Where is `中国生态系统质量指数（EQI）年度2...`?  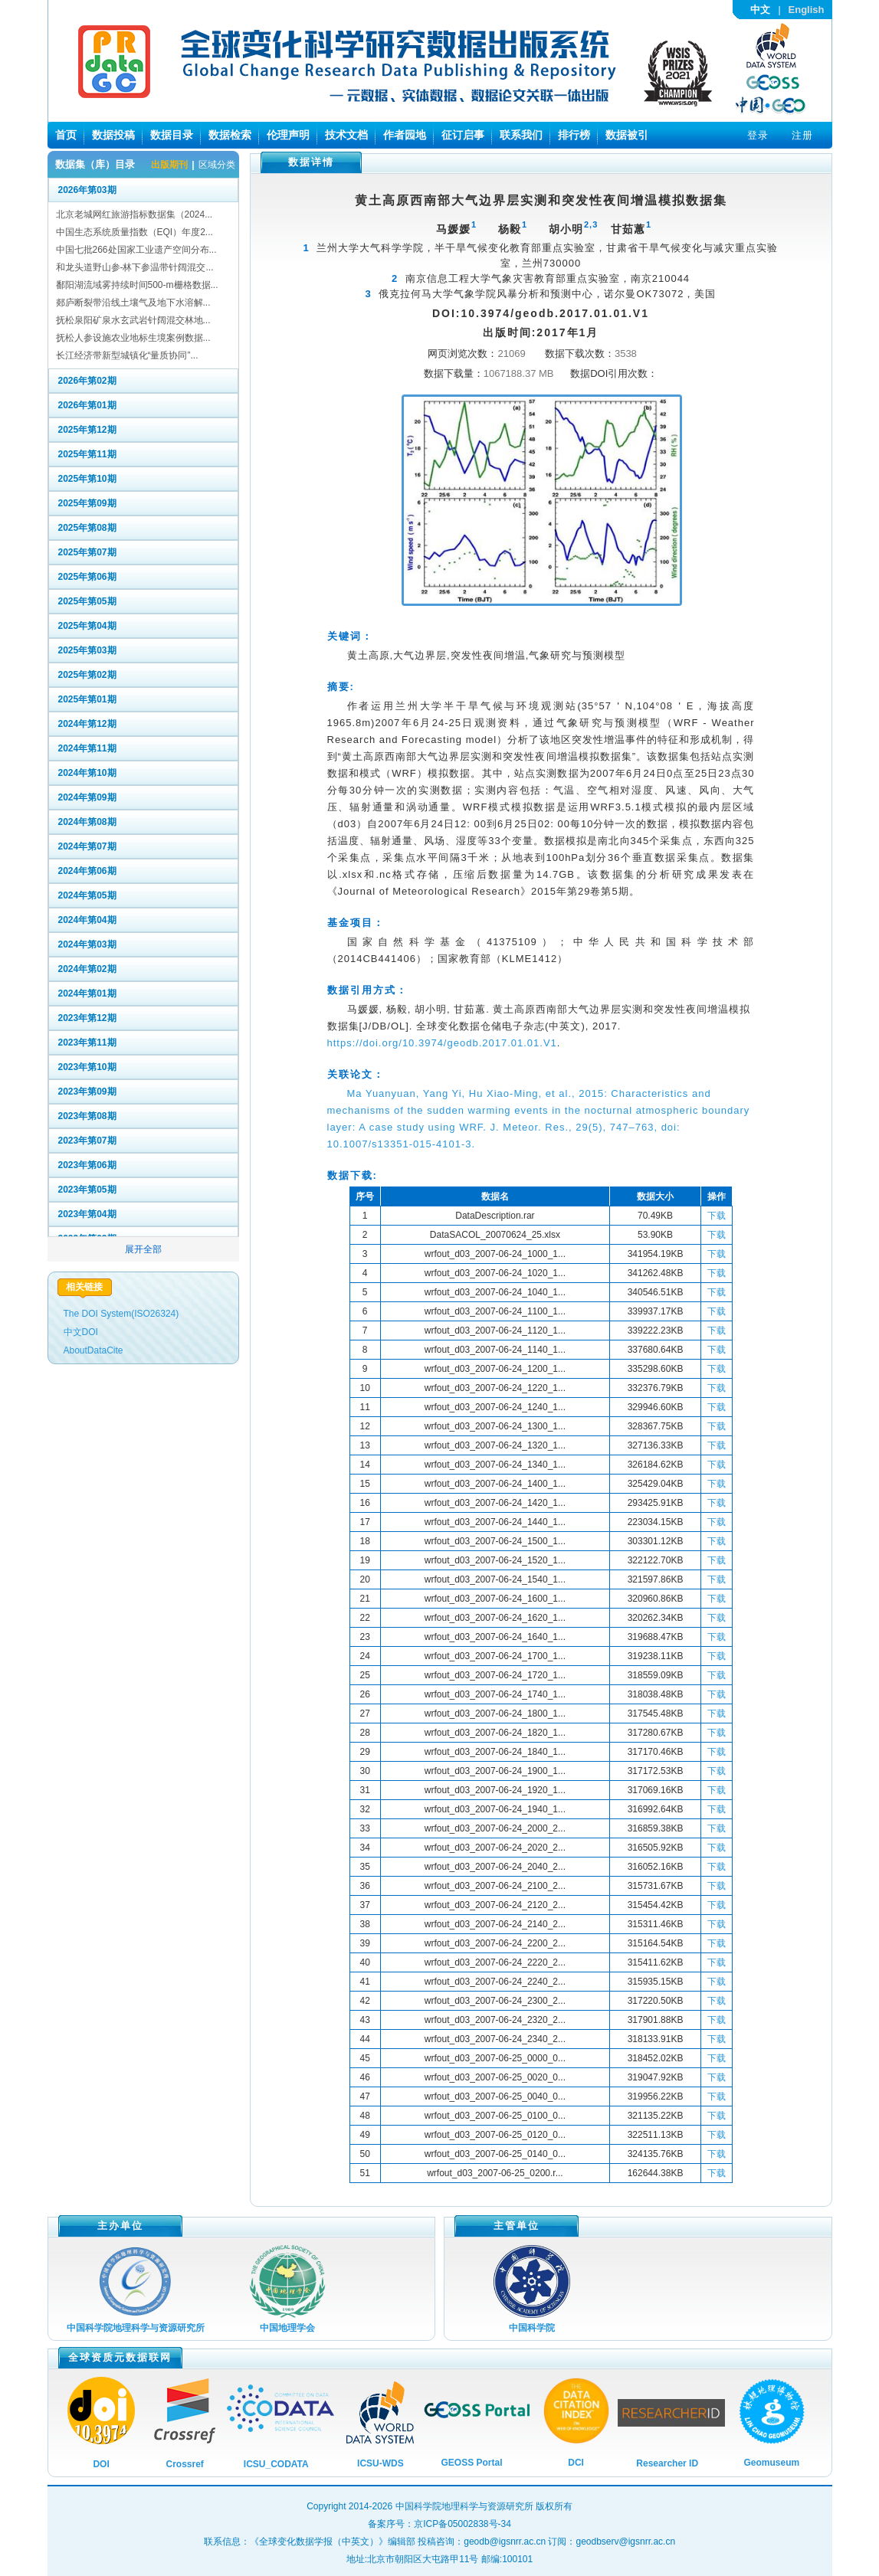
中国生态系统质量指数（EQI）年度2... is located at coordinates (134, 232).